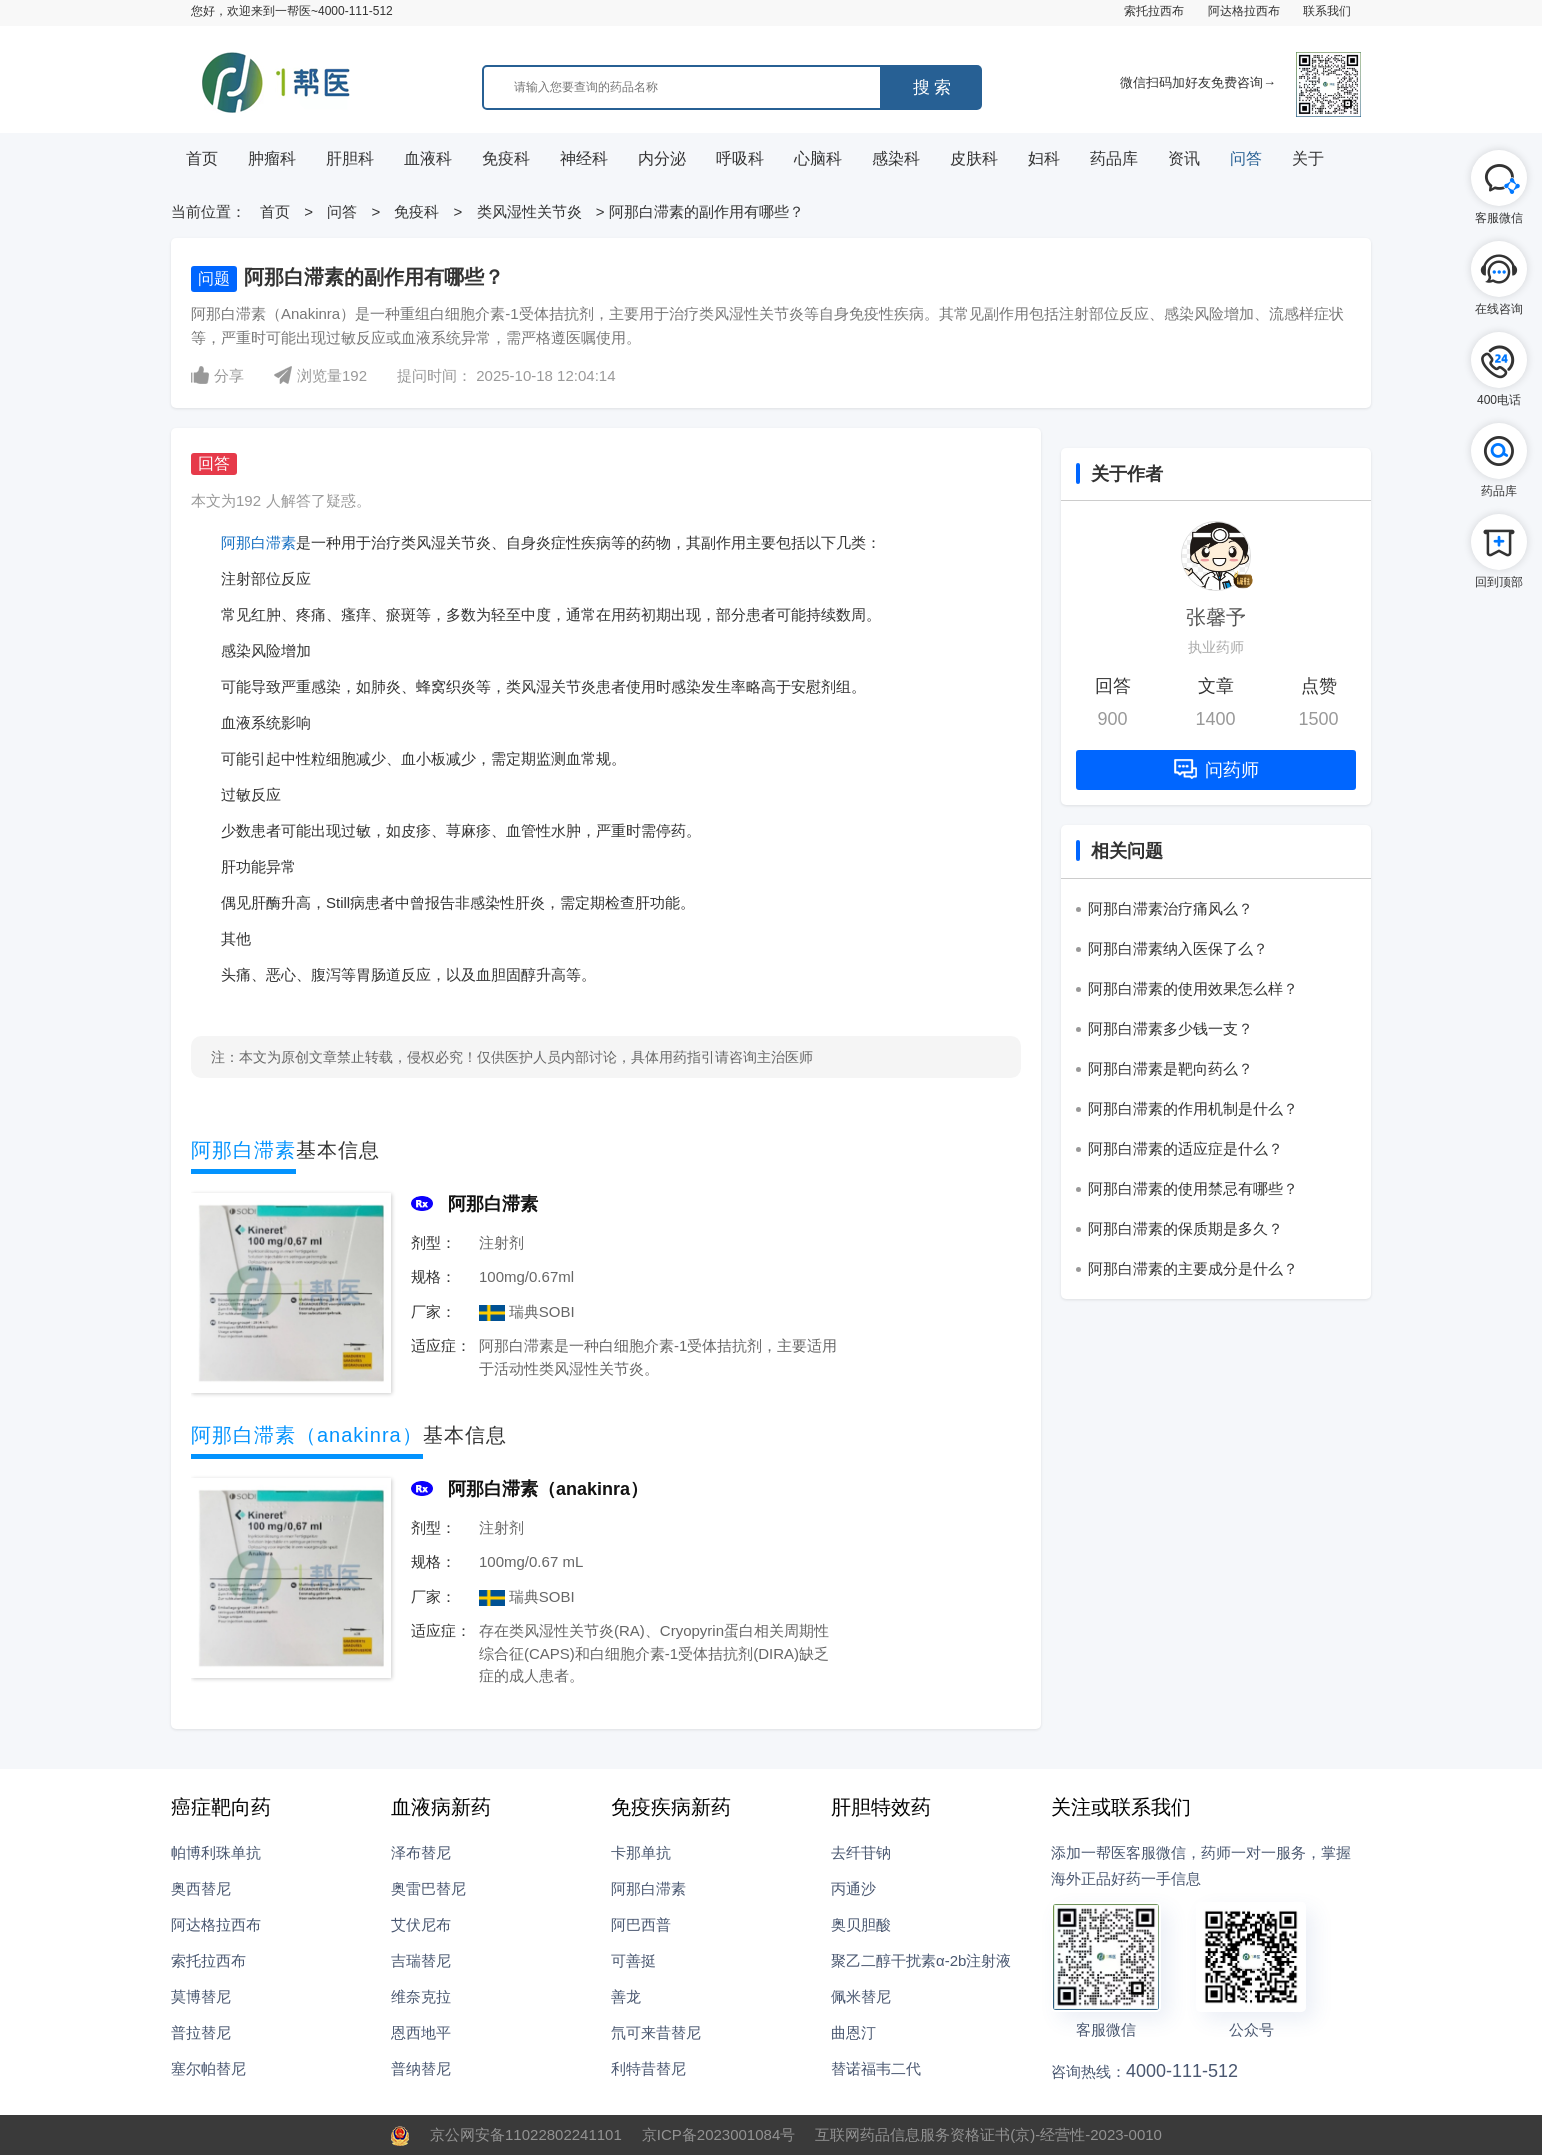 The image size is (1542, 2155). I want to click on 泽布替尼, so click(421, 1852).